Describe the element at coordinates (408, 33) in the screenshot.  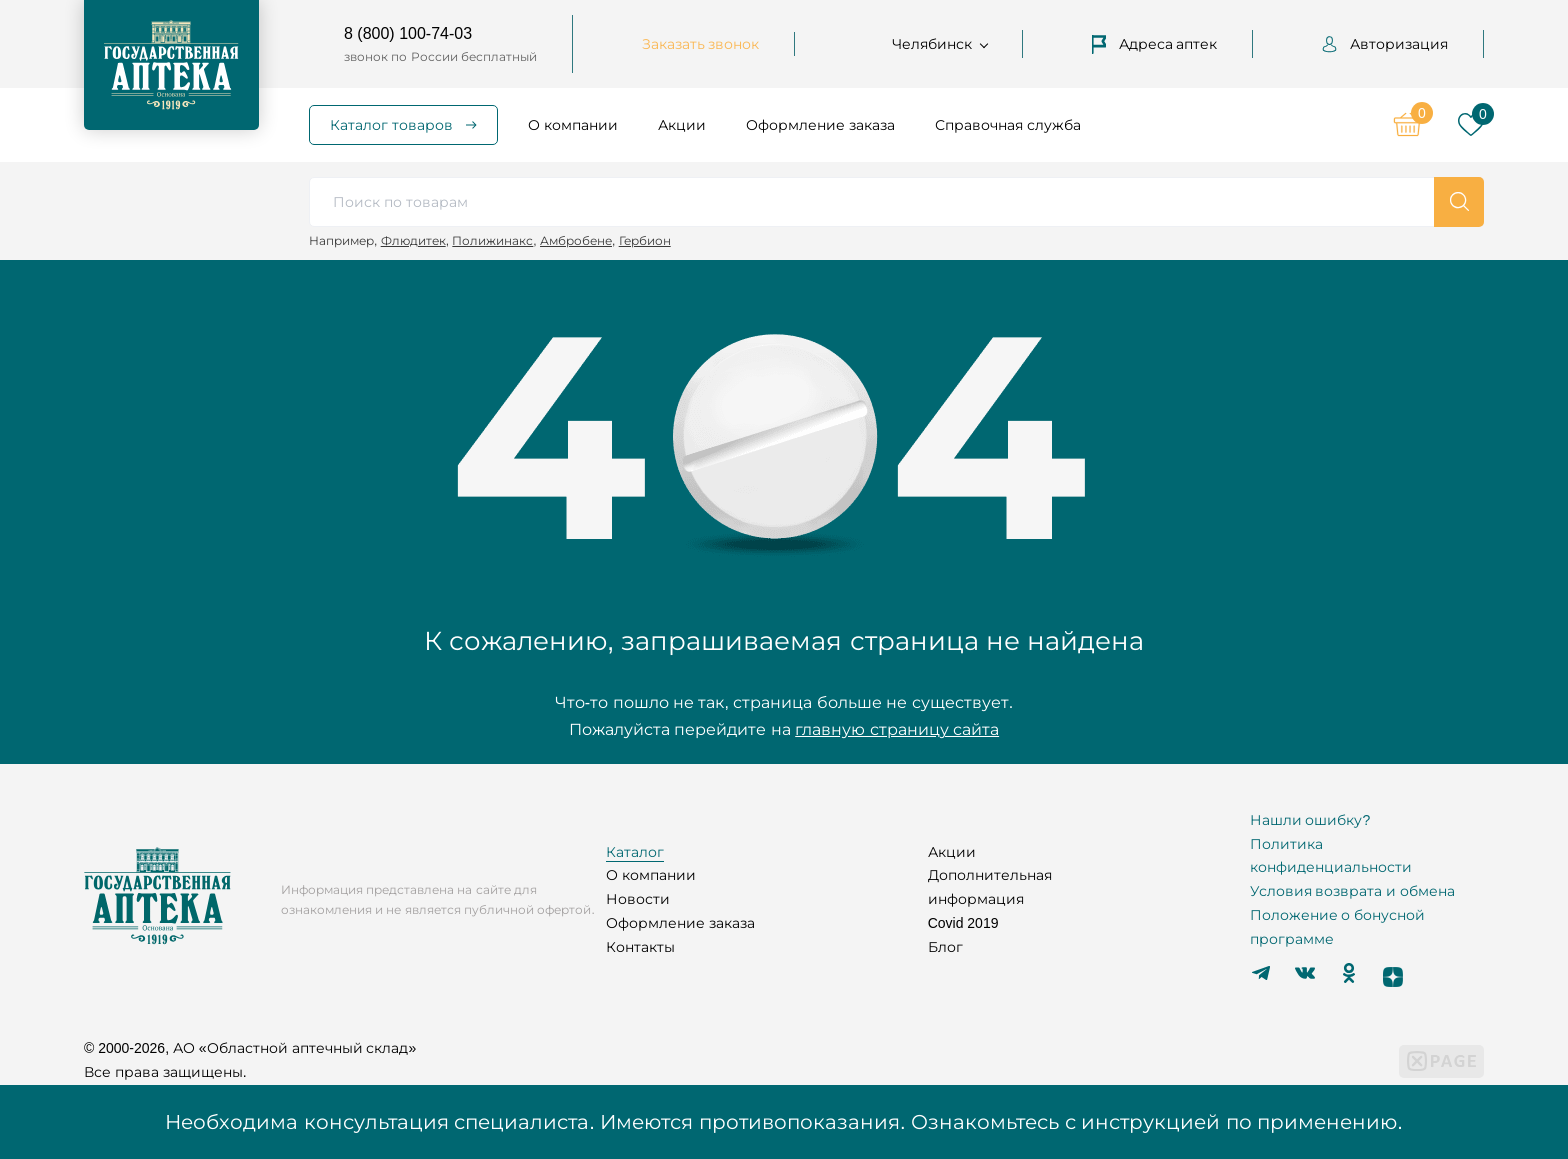
I see `8 (800) 100-74-03` at that location.